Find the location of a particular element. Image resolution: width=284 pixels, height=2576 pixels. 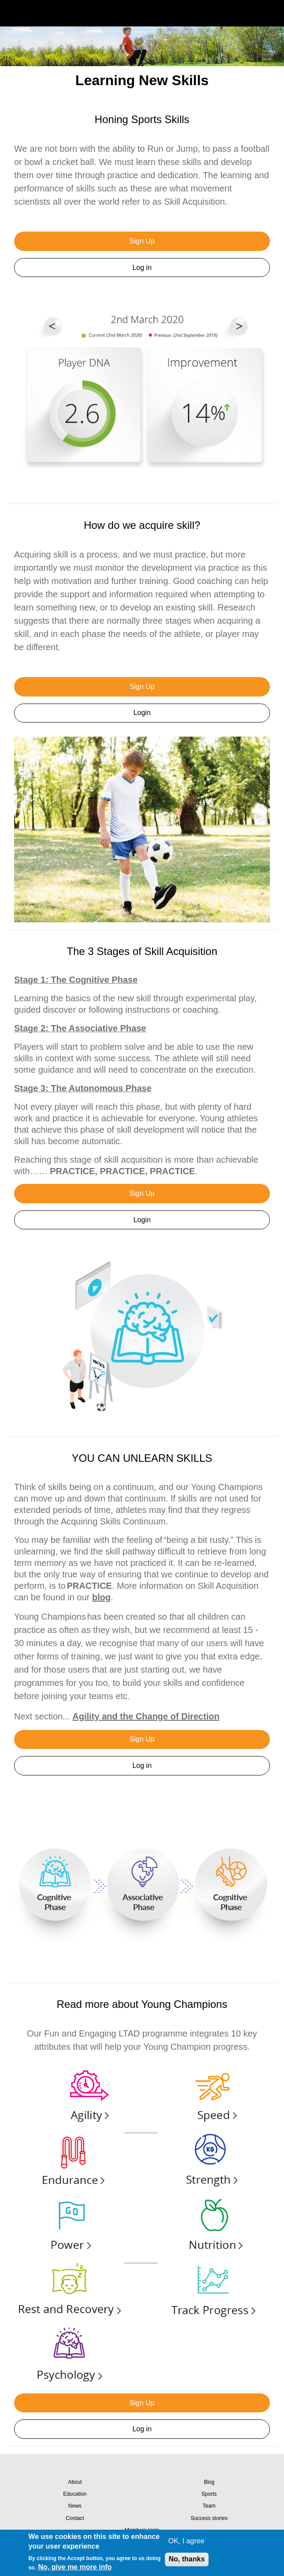

Success stories is located at coordinates (209, 2518).